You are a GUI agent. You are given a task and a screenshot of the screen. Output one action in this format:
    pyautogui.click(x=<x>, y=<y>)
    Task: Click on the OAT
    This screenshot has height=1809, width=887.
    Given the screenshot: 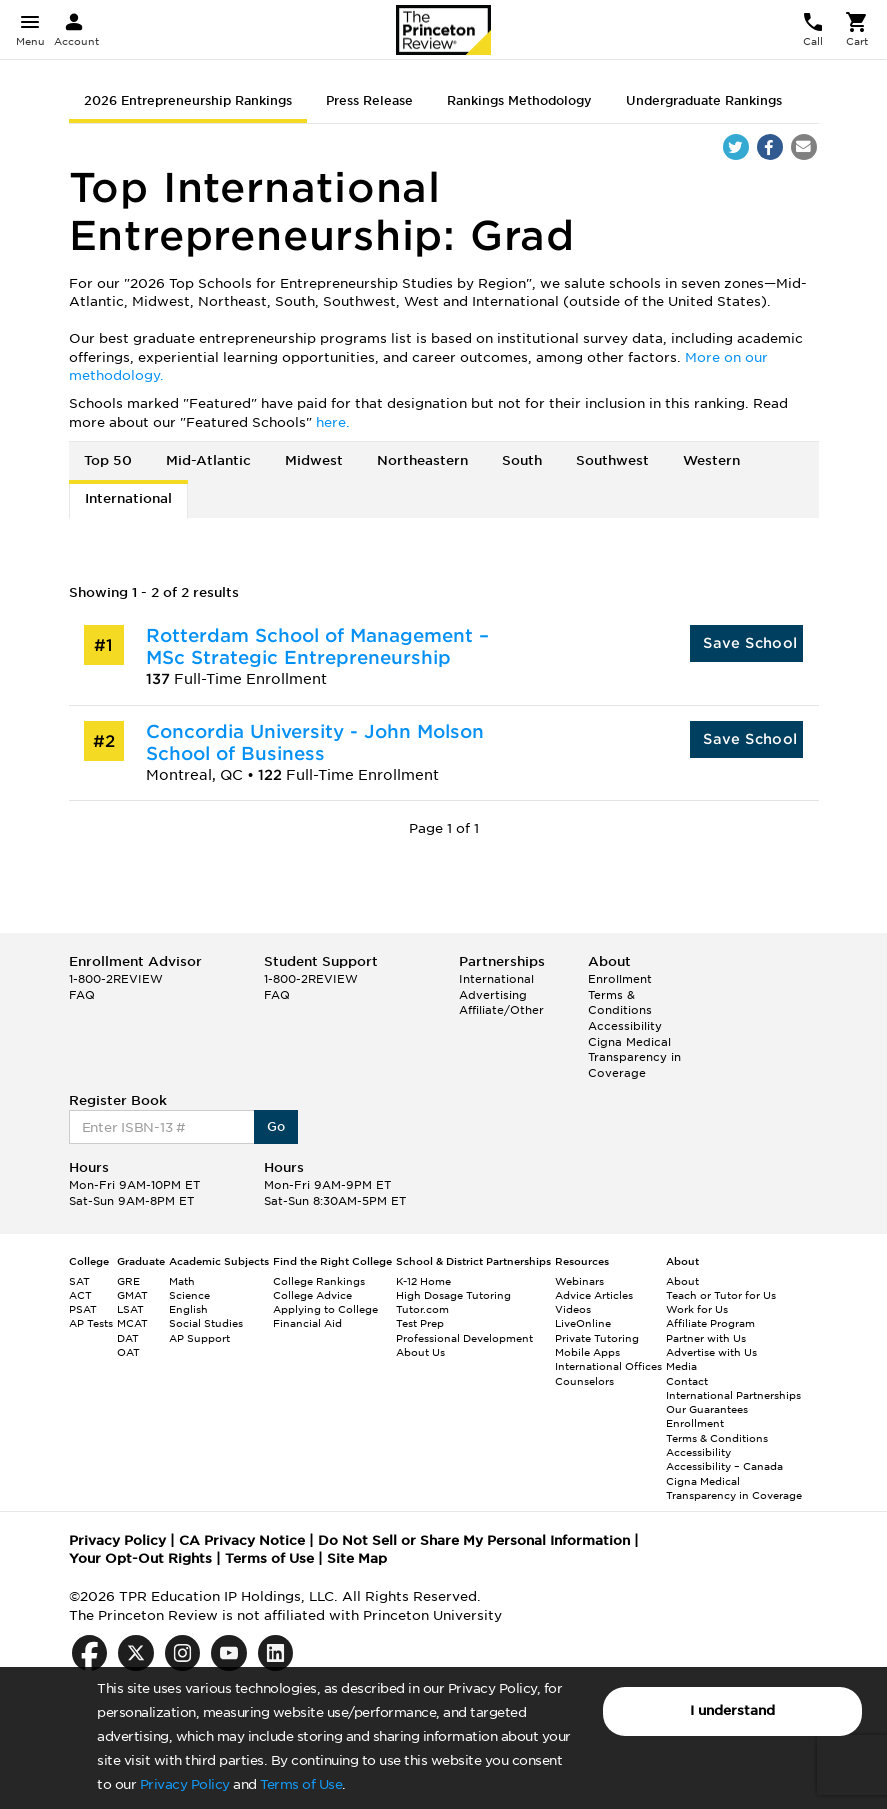 What is the action you would take?
    pyautogui.click(x=128, y=1352)
    